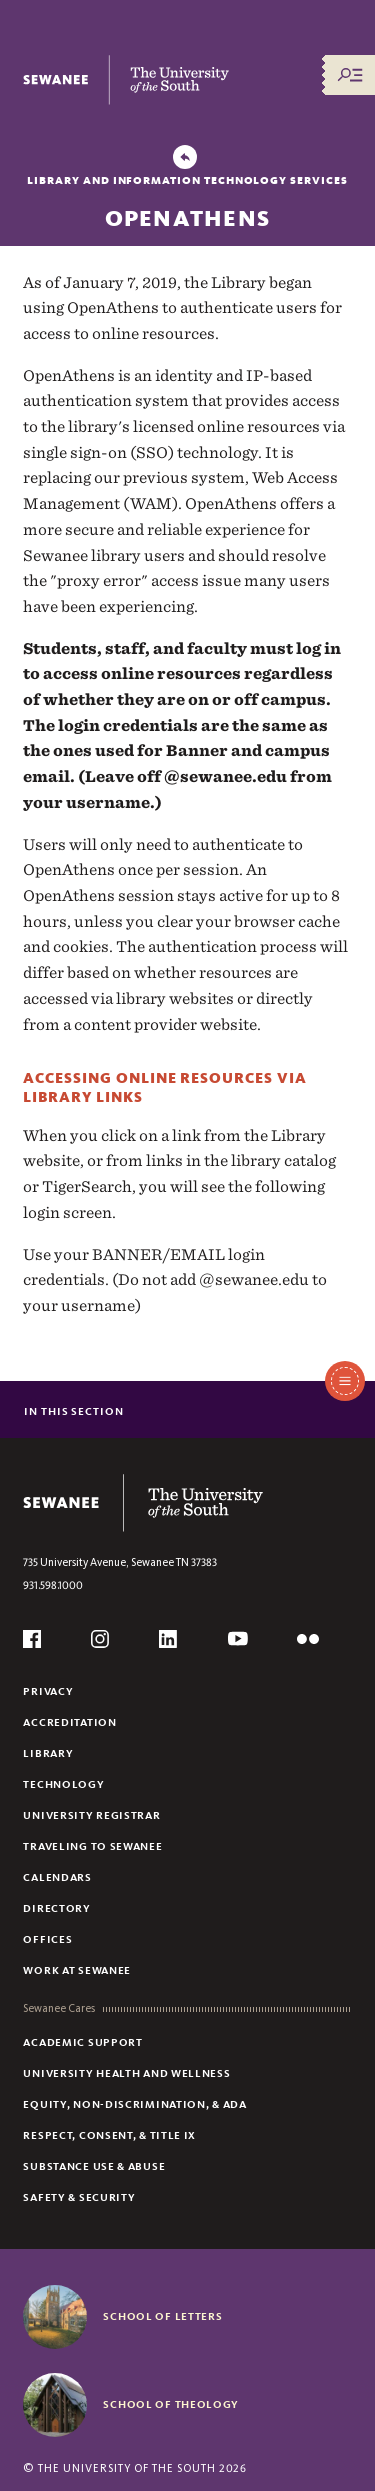 The width and height of the screenshot is (375, 2491). I want to click on School of Letters, so click(162, 2316).